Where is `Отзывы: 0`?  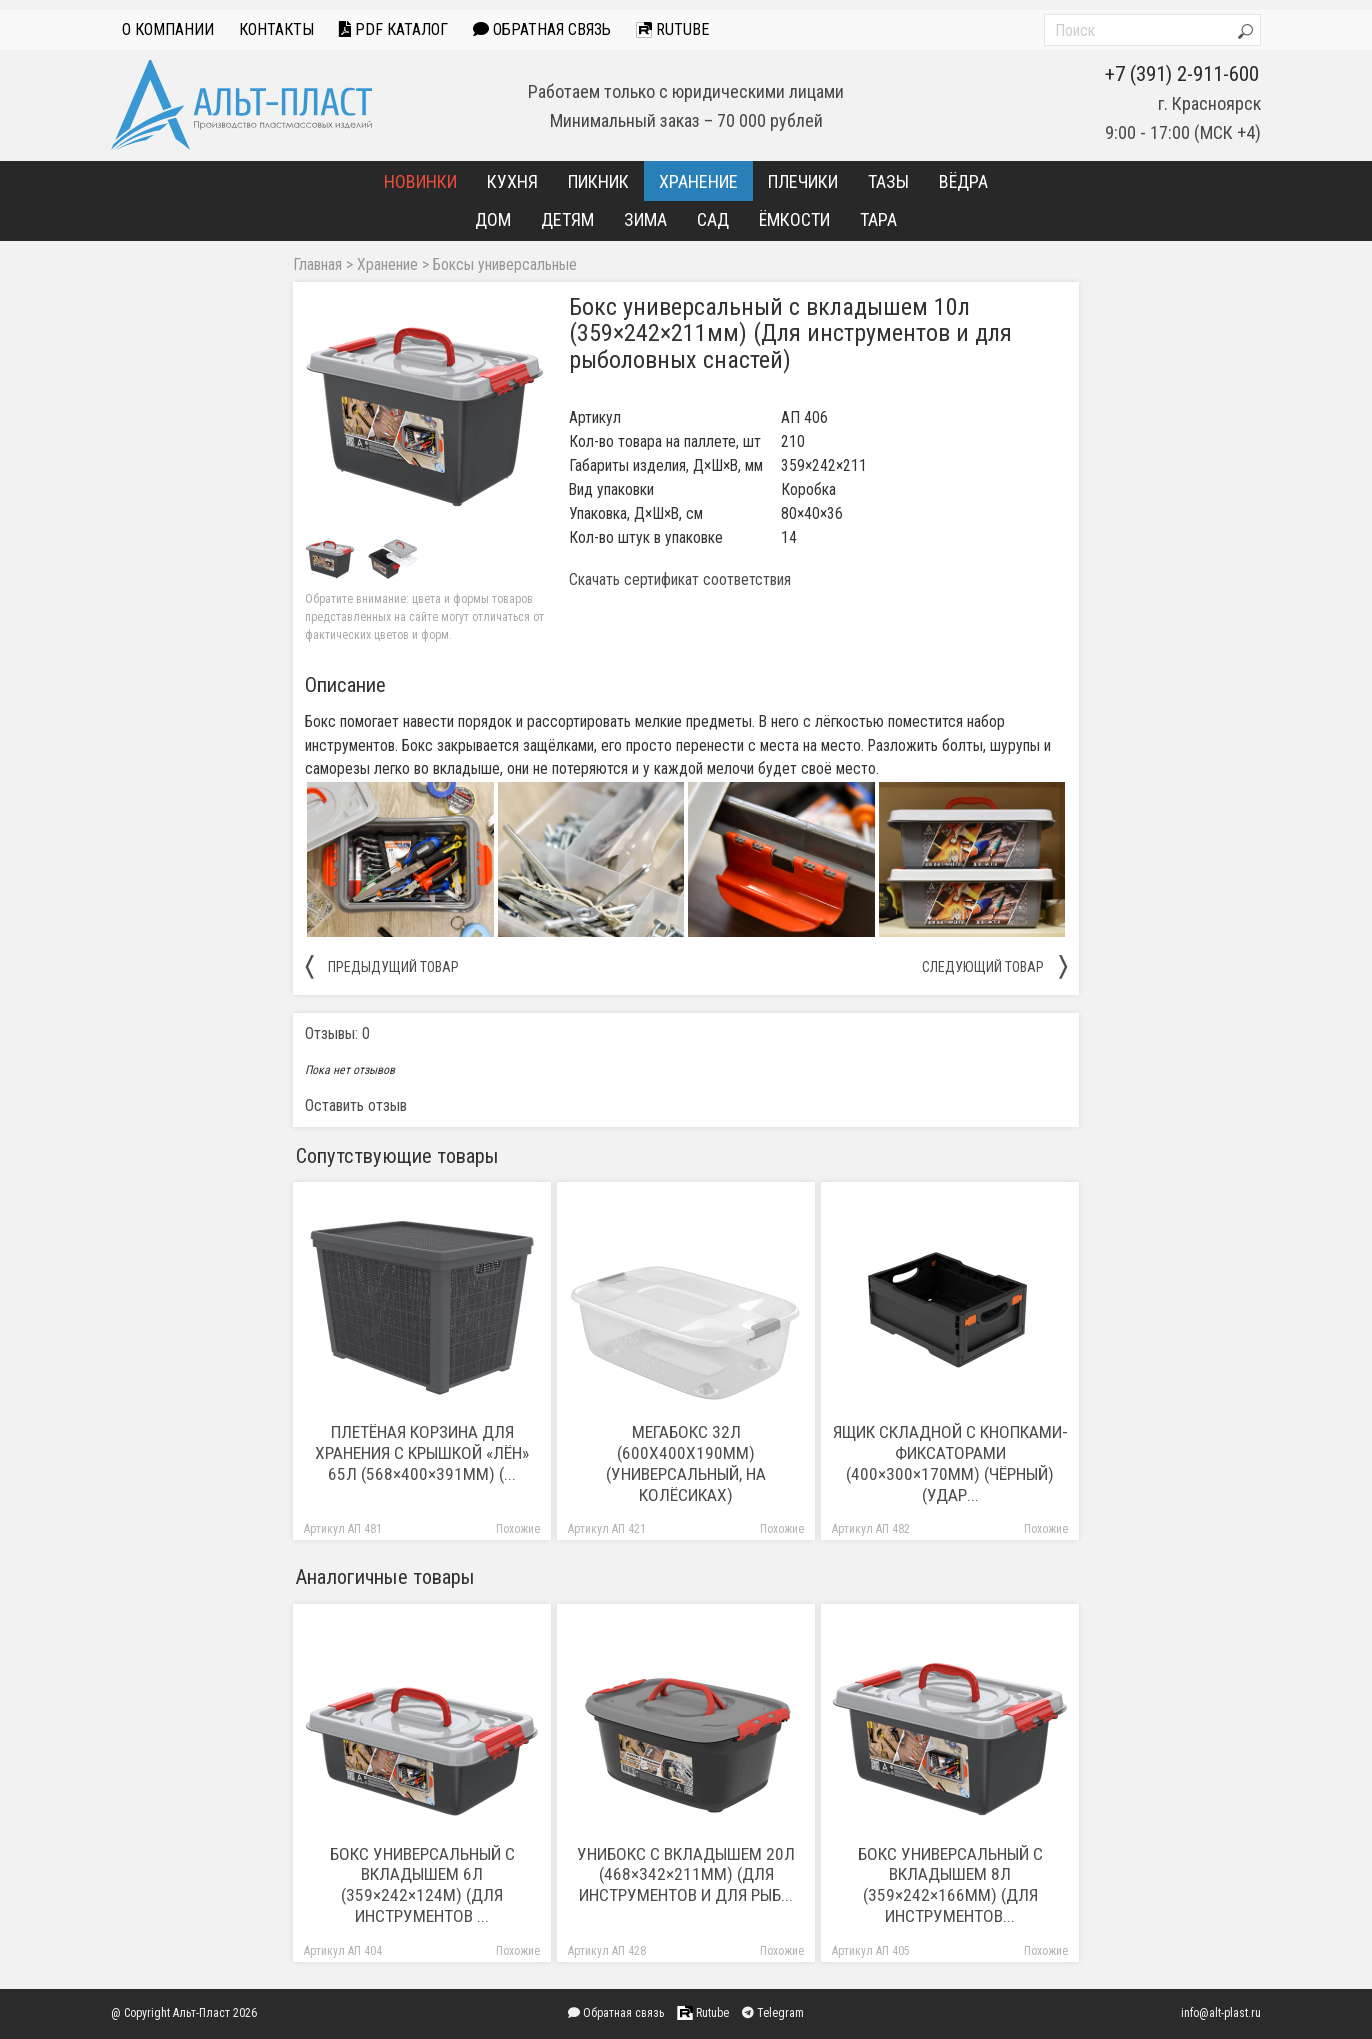
Отзывы: 0 is located at coordinates (337, 1033).